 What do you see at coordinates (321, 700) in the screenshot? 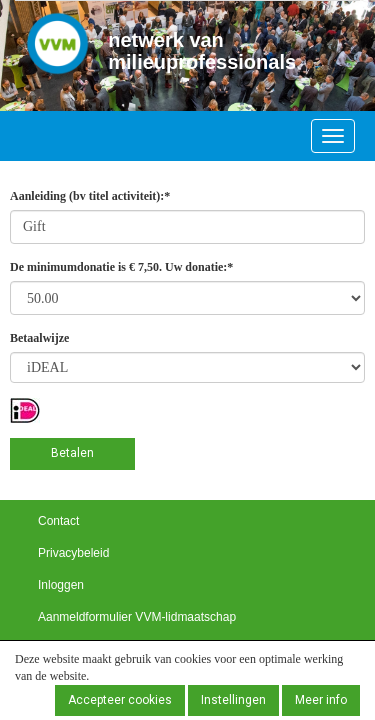
I see `Meer info [button]` at bounding box center [321, 700].